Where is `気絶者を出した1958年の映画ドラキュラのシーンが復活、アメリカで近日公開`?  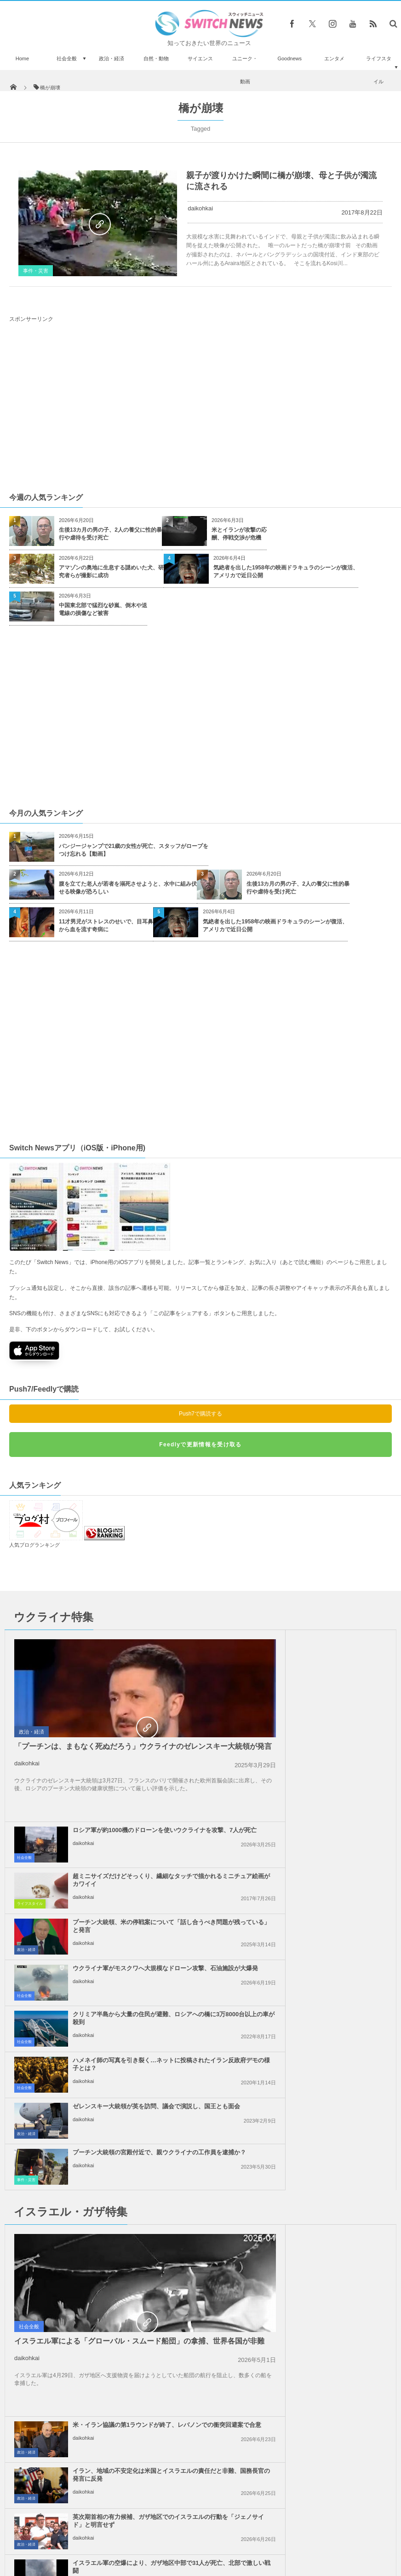
気絶者を出した1958年の映画ドラキュラのシーンが復活、アメリカで近日公開 is located at coordinates (285, 571).